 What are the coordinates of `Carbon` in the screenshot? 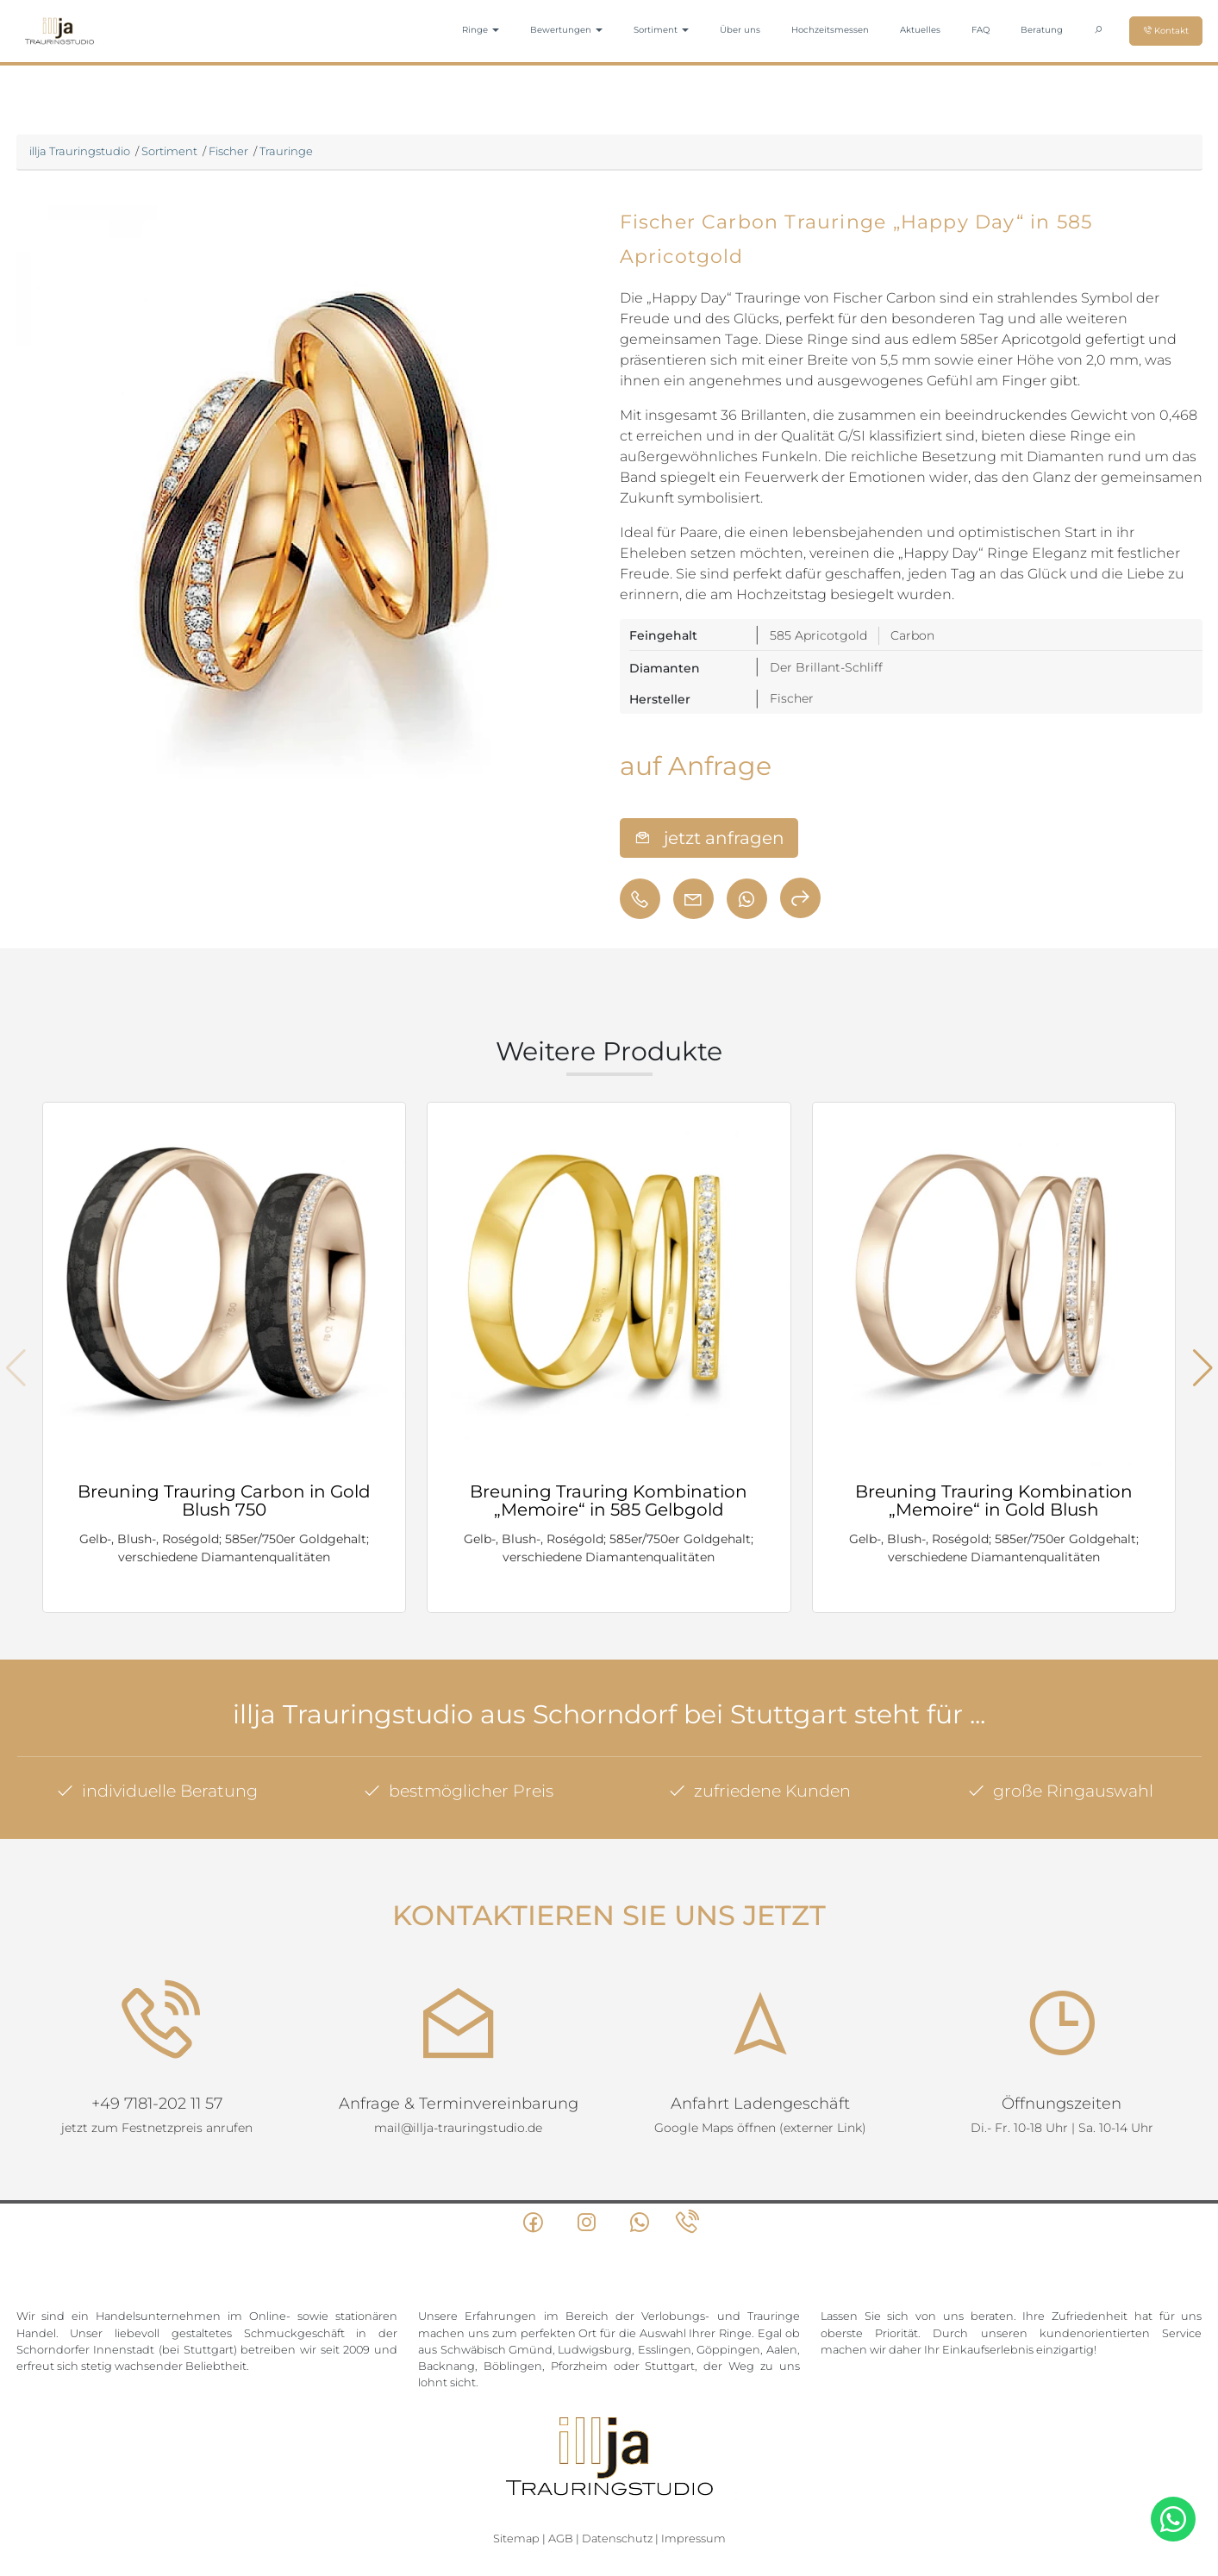 It's located at (912, 635).